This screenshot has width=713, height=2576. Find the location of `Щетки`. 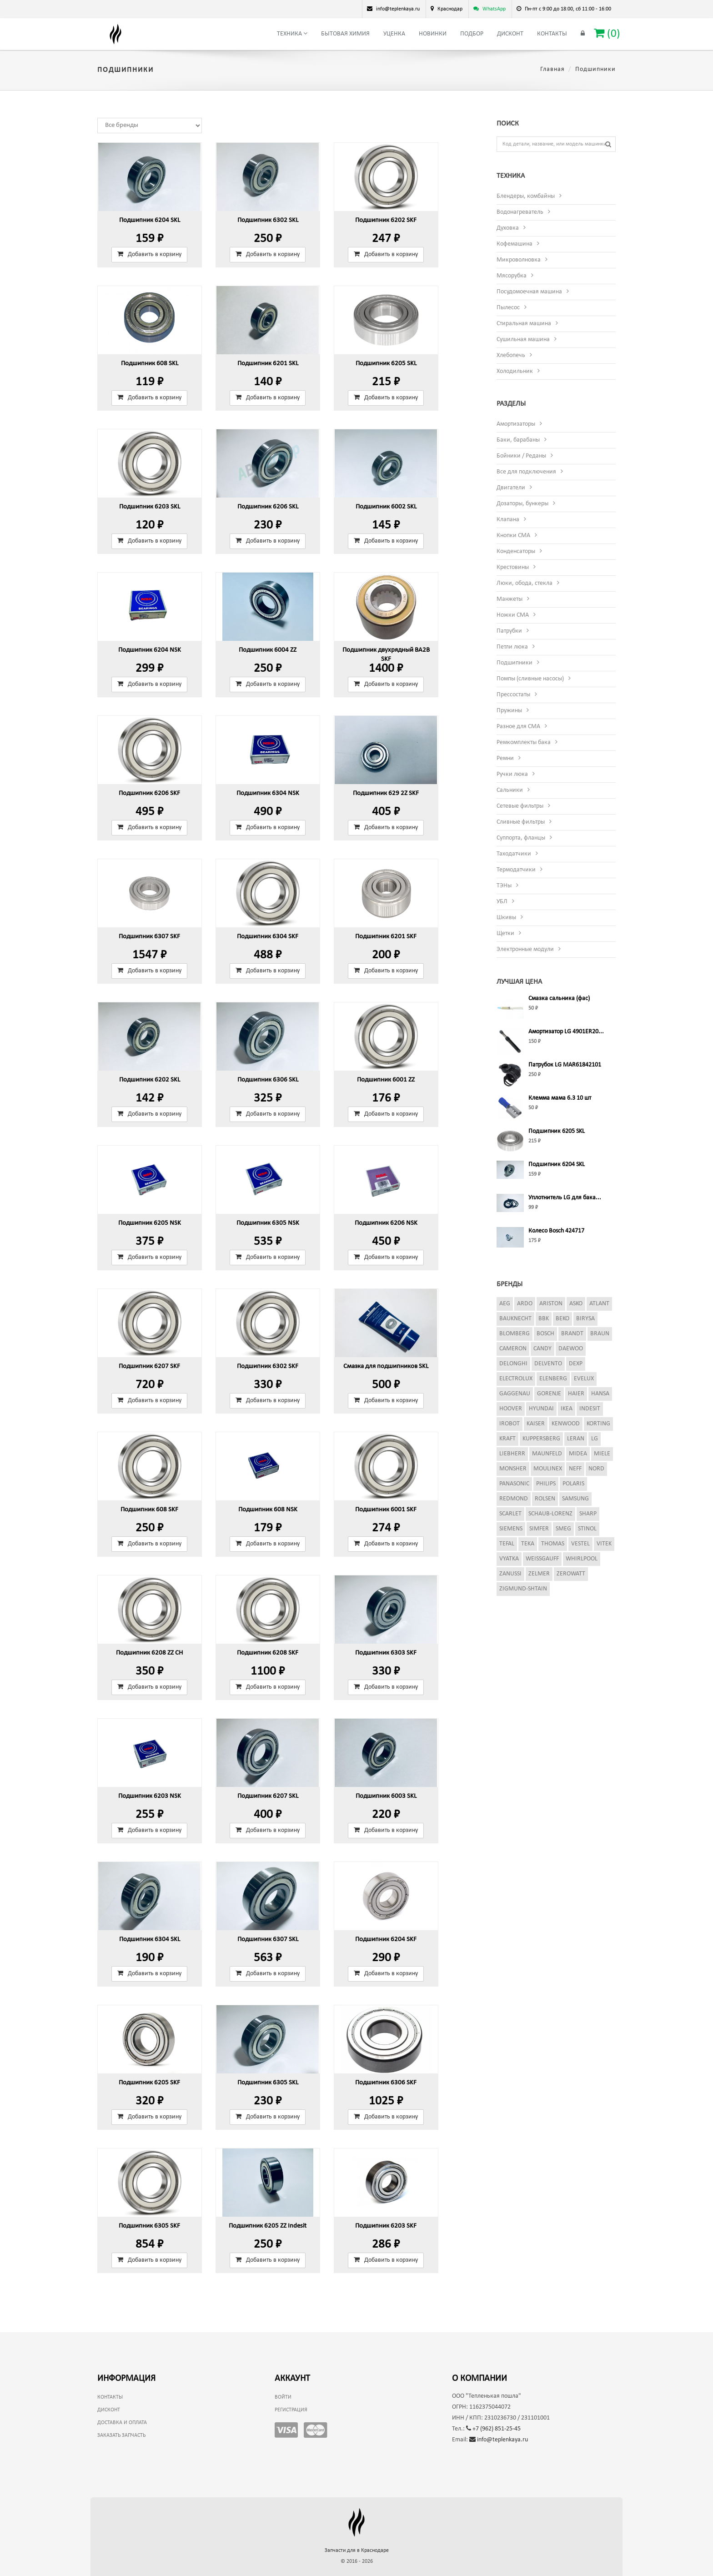

Щетки is located at coordinates (505, 933).